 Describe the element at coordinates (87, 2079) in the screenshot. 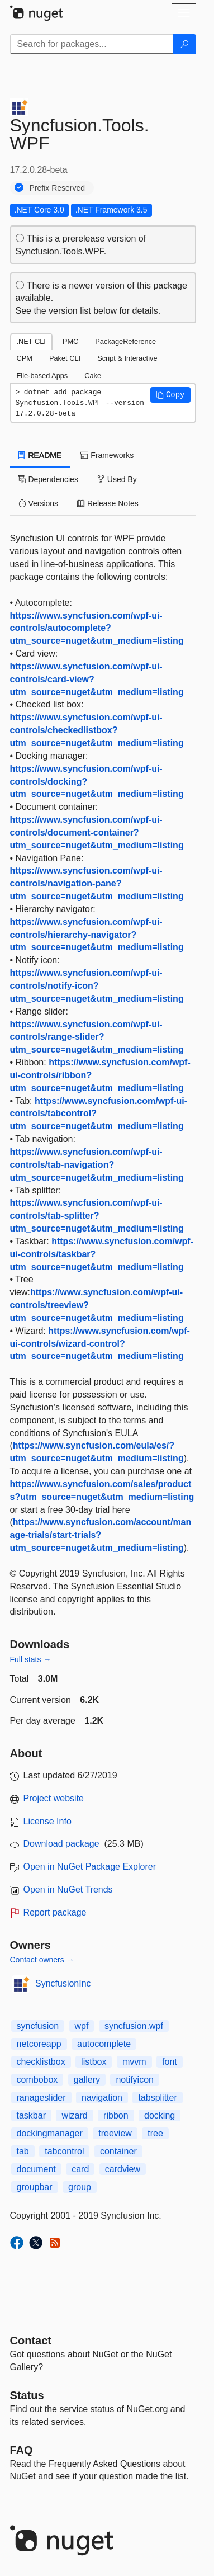

I see `gallery` at that location.